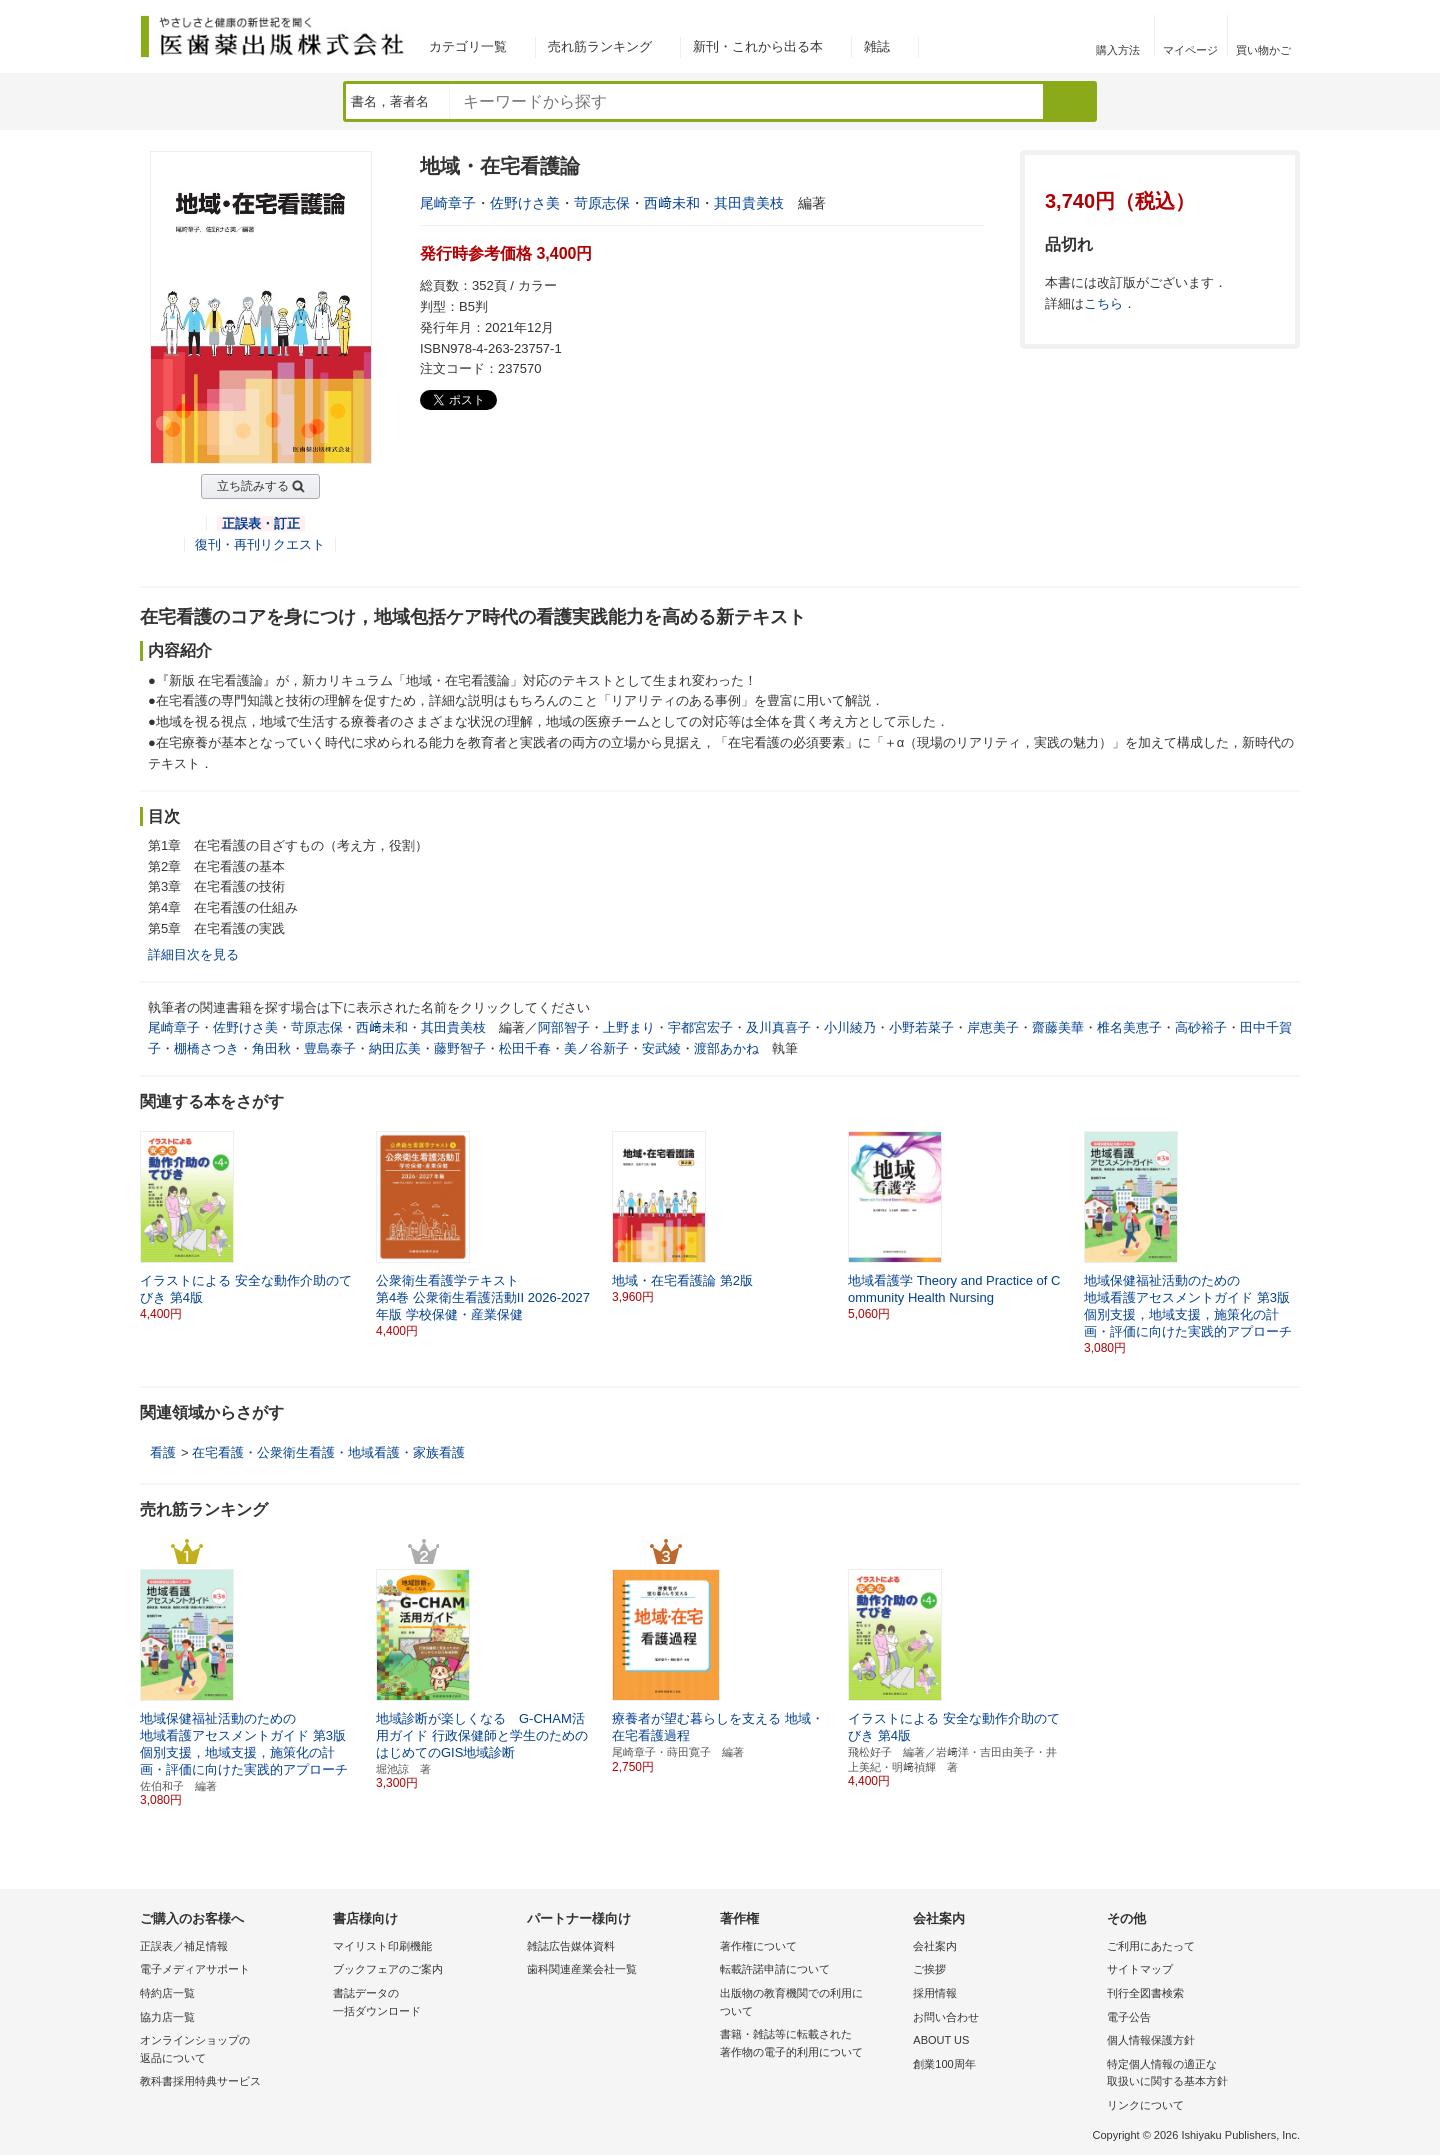 The width and height of the screenshot is (1440, 2155). I want to click on 棚橋さつき, so click(206, 1048).